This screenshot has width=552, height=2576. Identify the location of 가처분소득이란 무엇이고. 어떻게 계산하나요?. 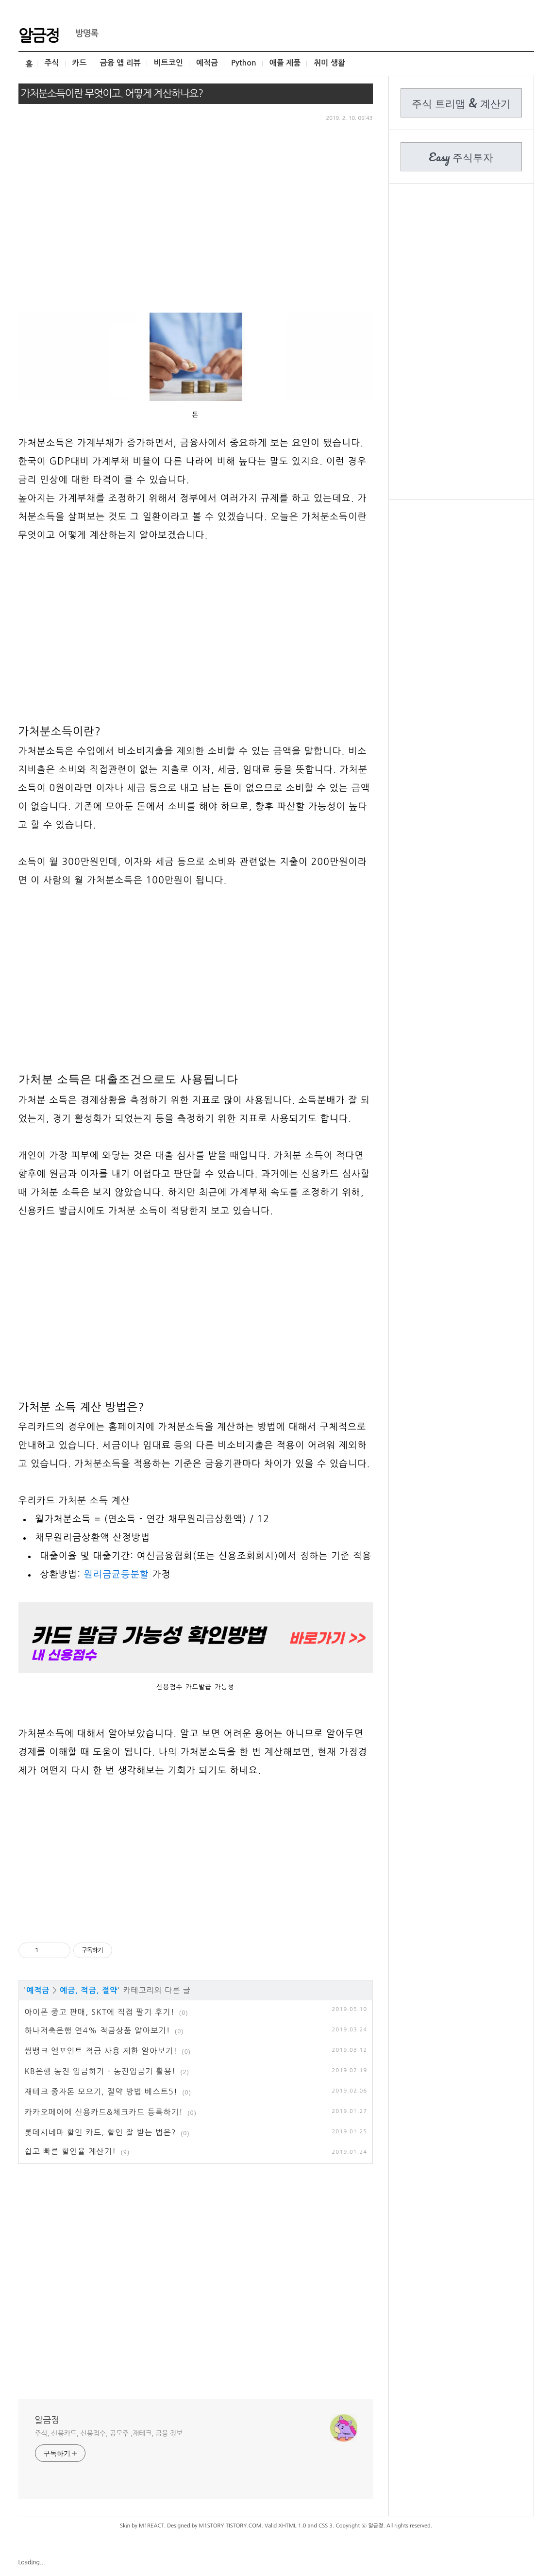
(112, 93).